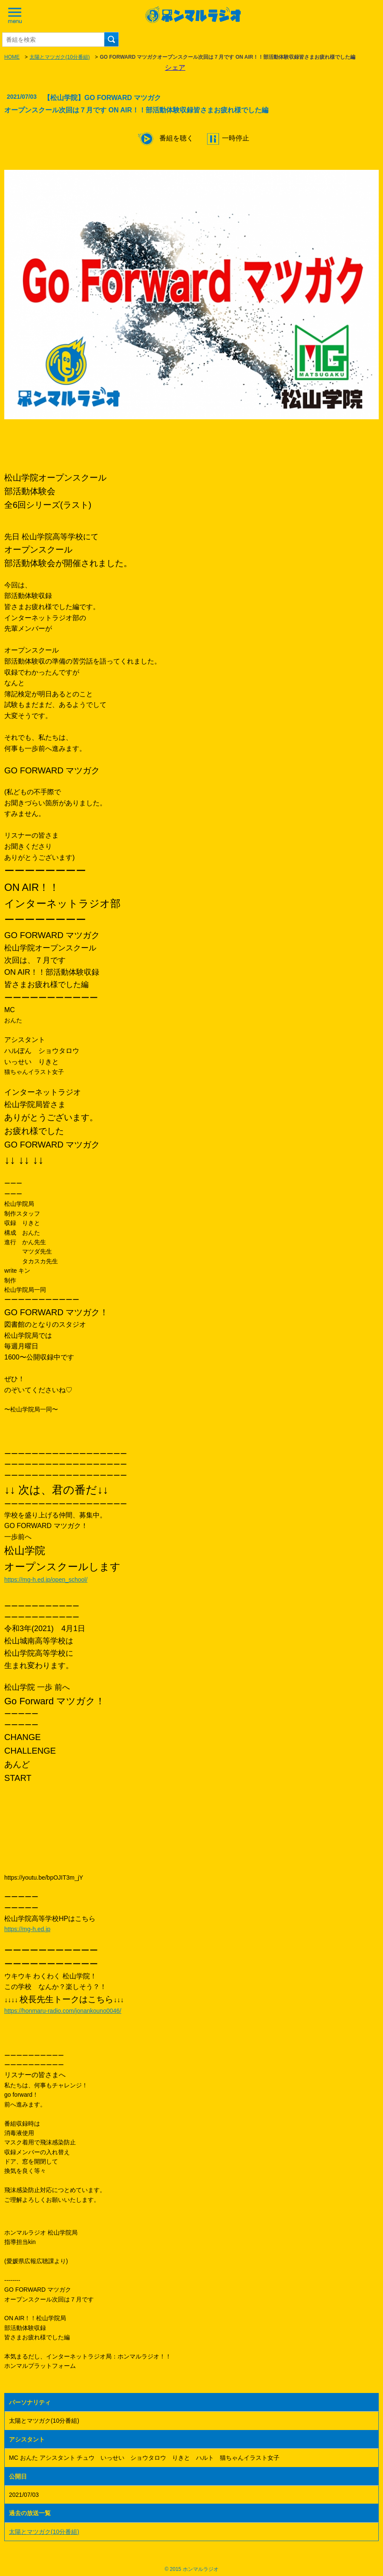 The width and height of the screenshot is (383, 2576). Describe the element at coordinates (45, 1579) in the screenshot. I see `https://mg-h.ed.jp/open_school/` at that location.